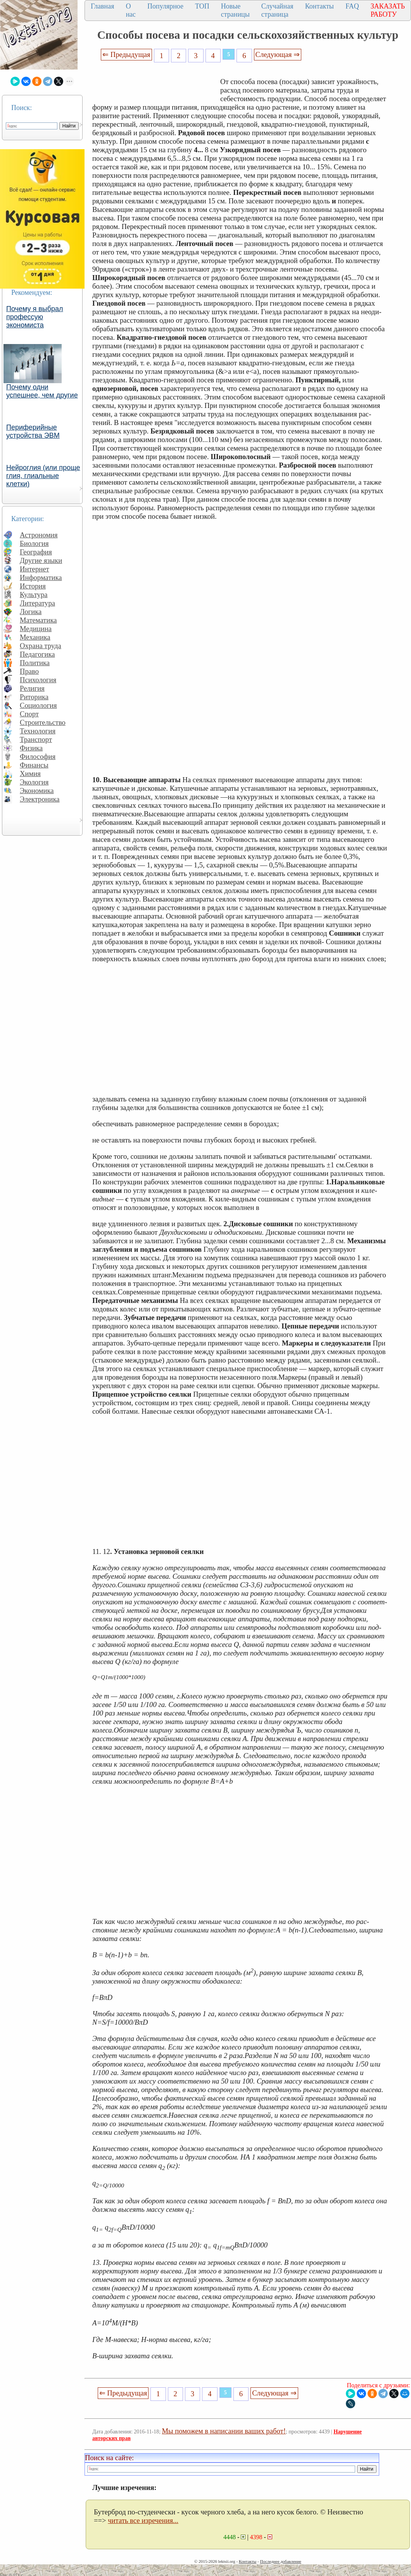 The width and height of the screenshot is (411, 2576). Describe the element at coordinates (30, 773) in the screenshot. I see `Химия` at that location.